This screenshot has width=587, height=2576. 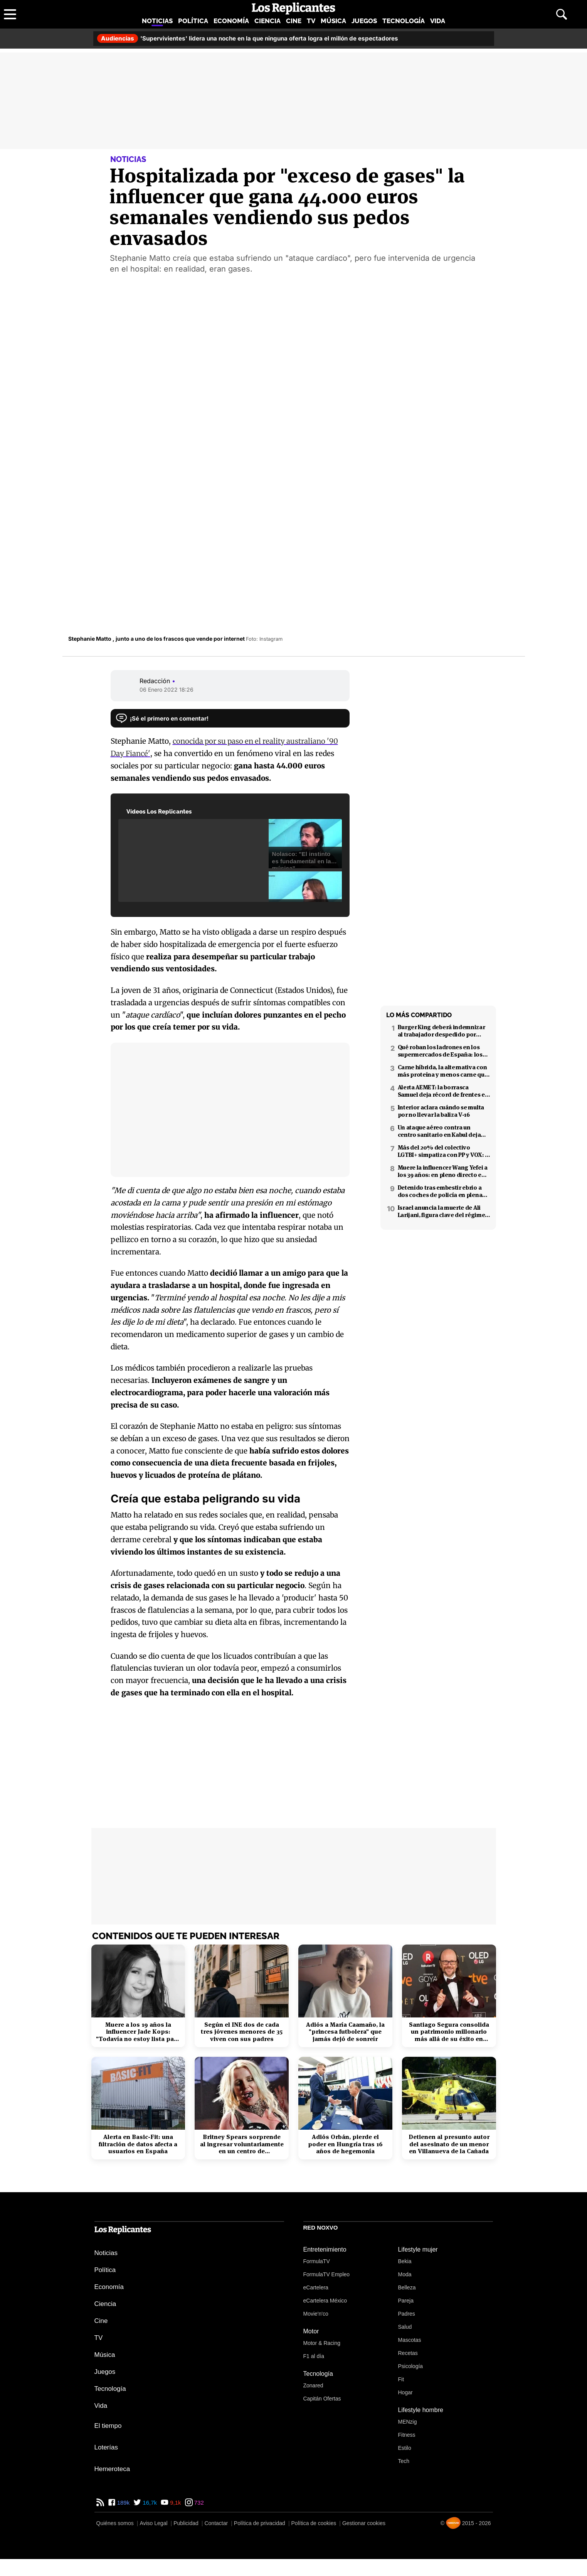 What do you see at coordinates (100, 2502) in the screenshot?
I see `[RSS de Los Replicantes]` at bounding box center [100, 2502].